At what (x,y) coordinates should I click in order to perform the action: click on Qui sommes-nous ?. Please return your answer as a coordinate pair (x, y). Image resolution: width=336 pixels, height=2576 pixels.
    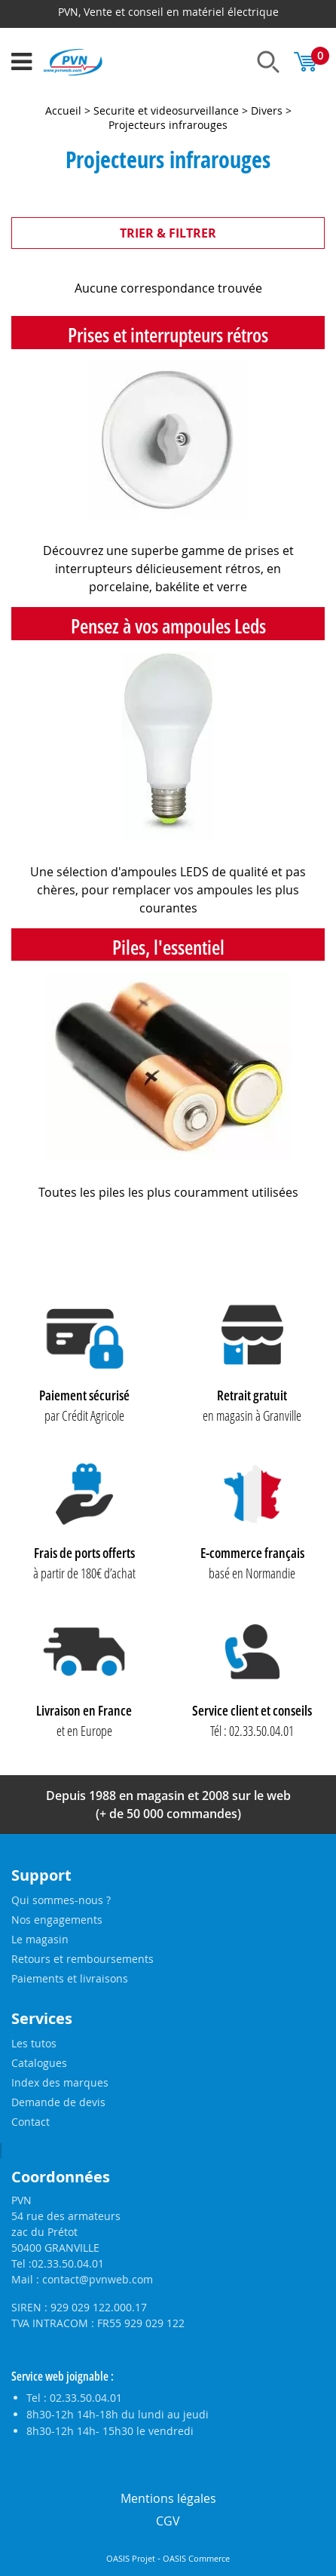
    Looking at the image, I should click on (61, 1900).